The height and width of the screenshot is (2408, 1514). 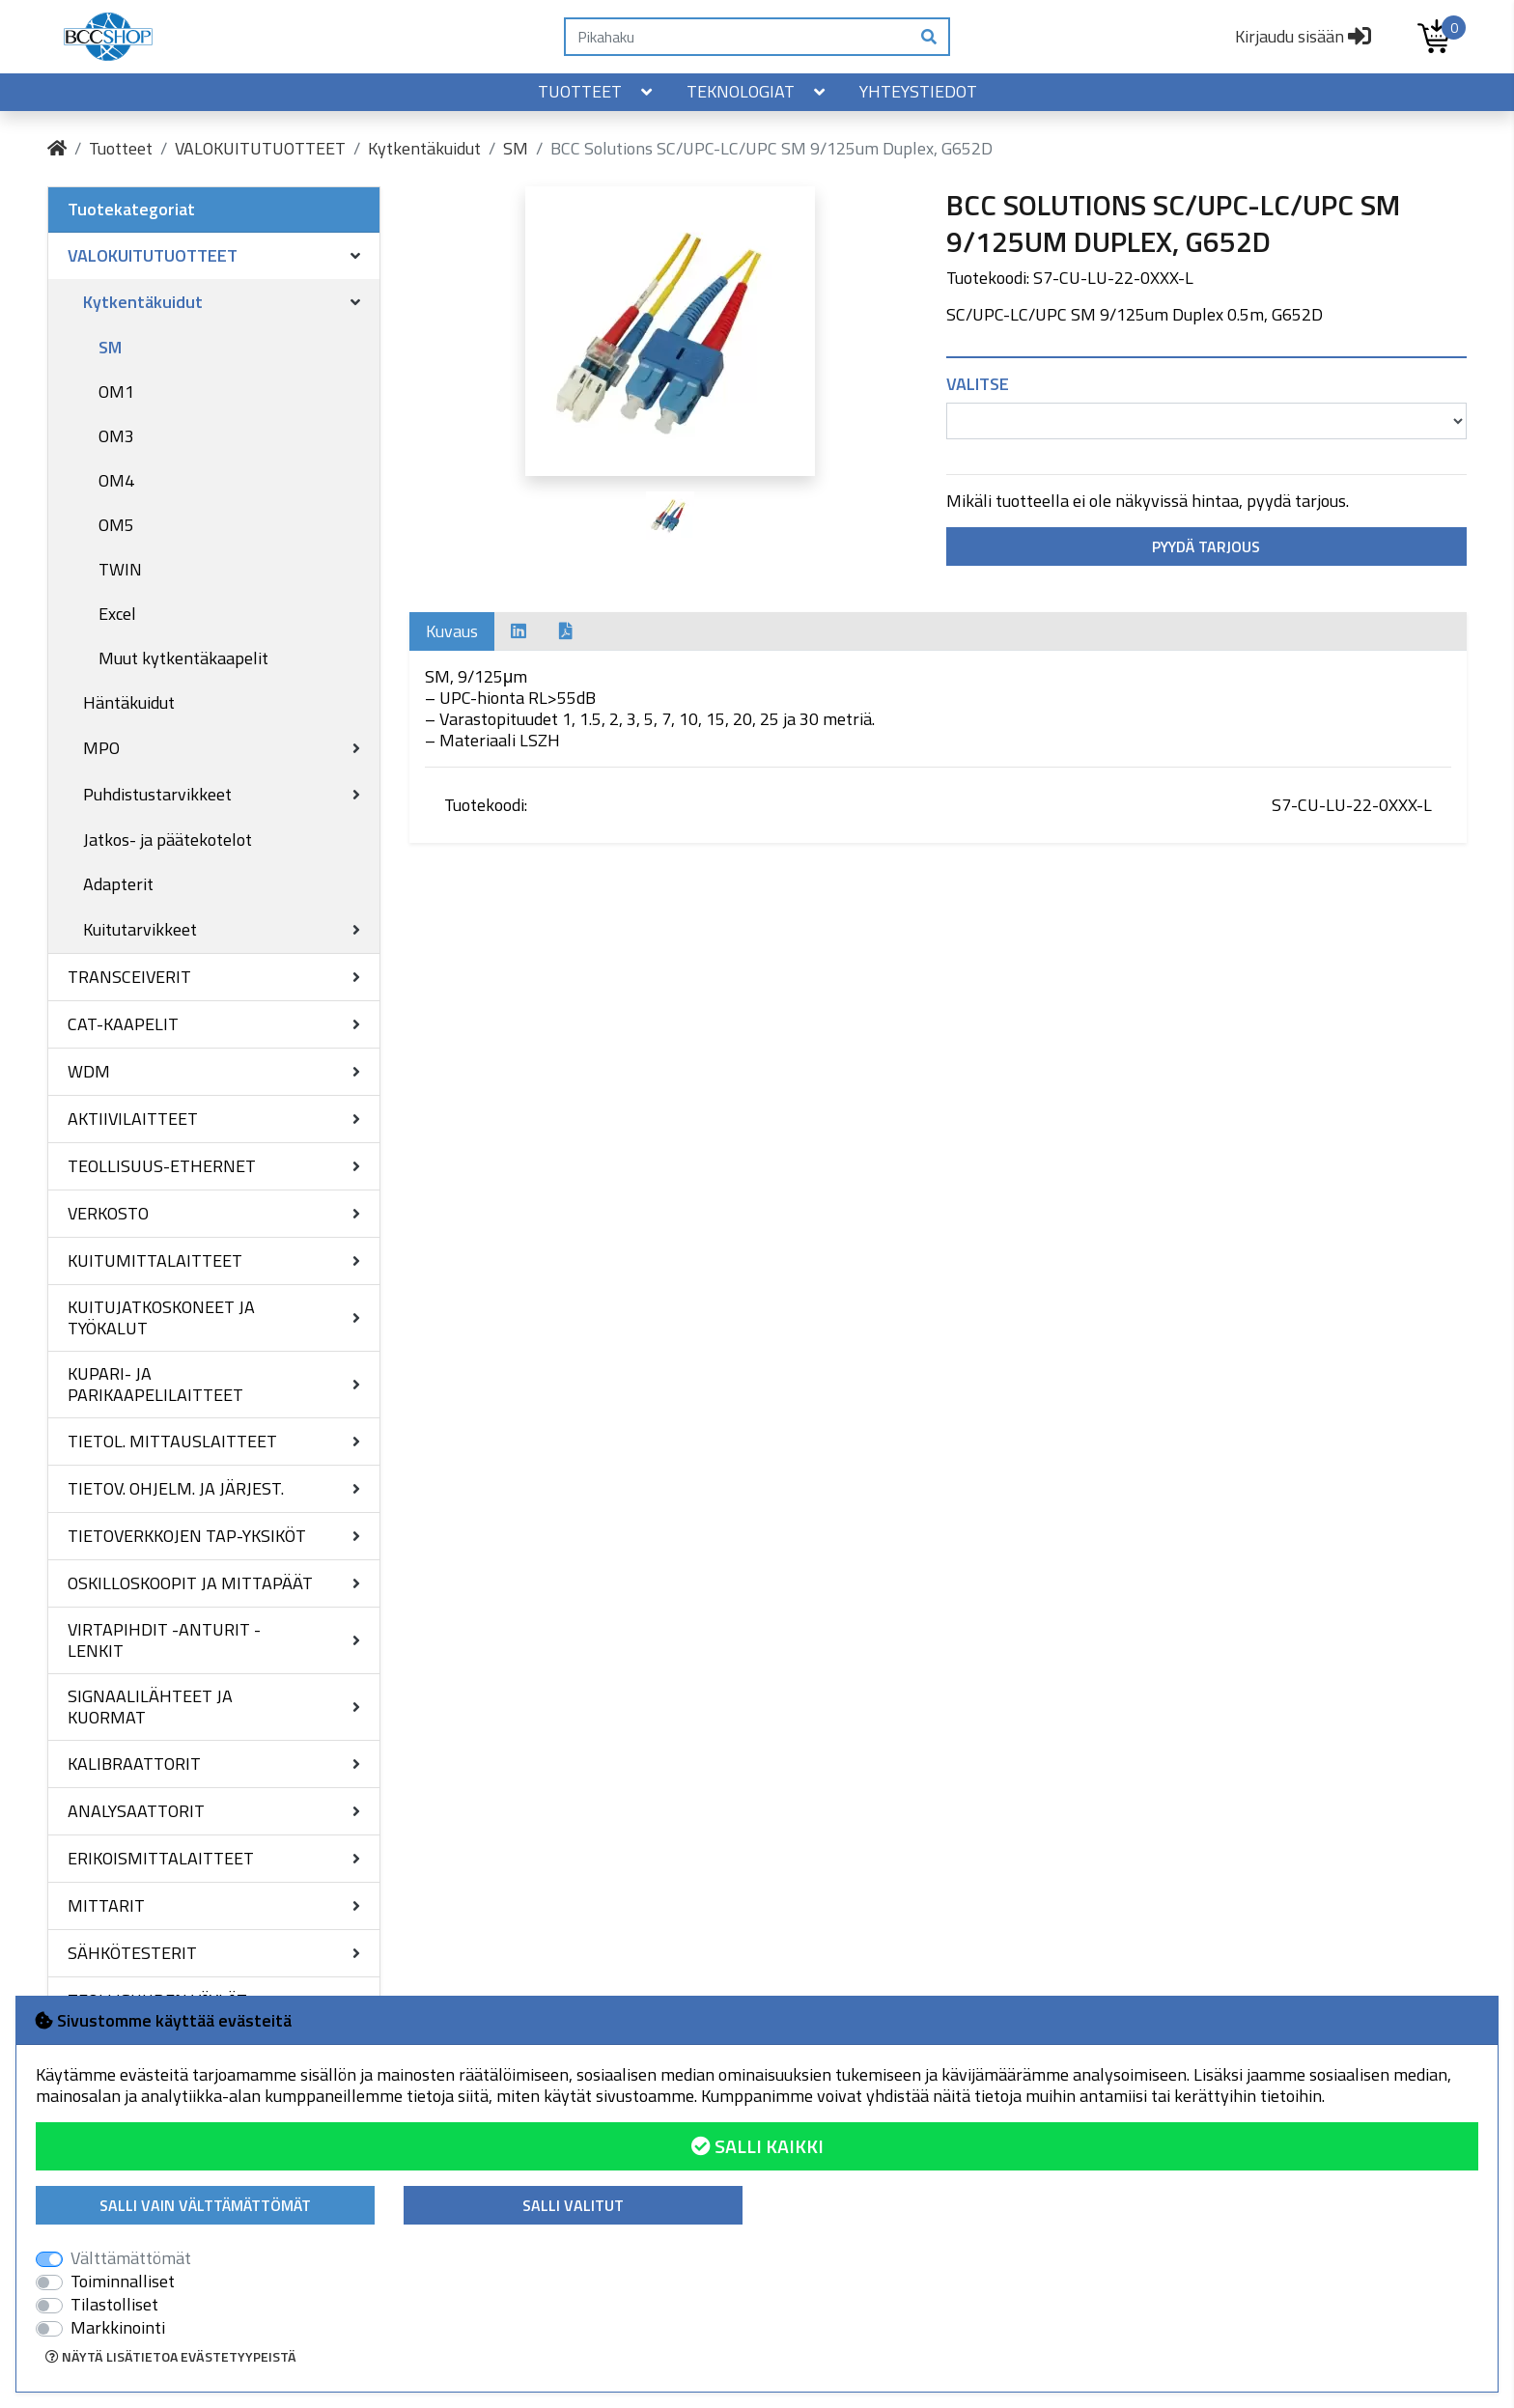 What do you see at coordinates (977, 384) in the screenshot?
I see `Valitse` at bounding box center [977, 384].